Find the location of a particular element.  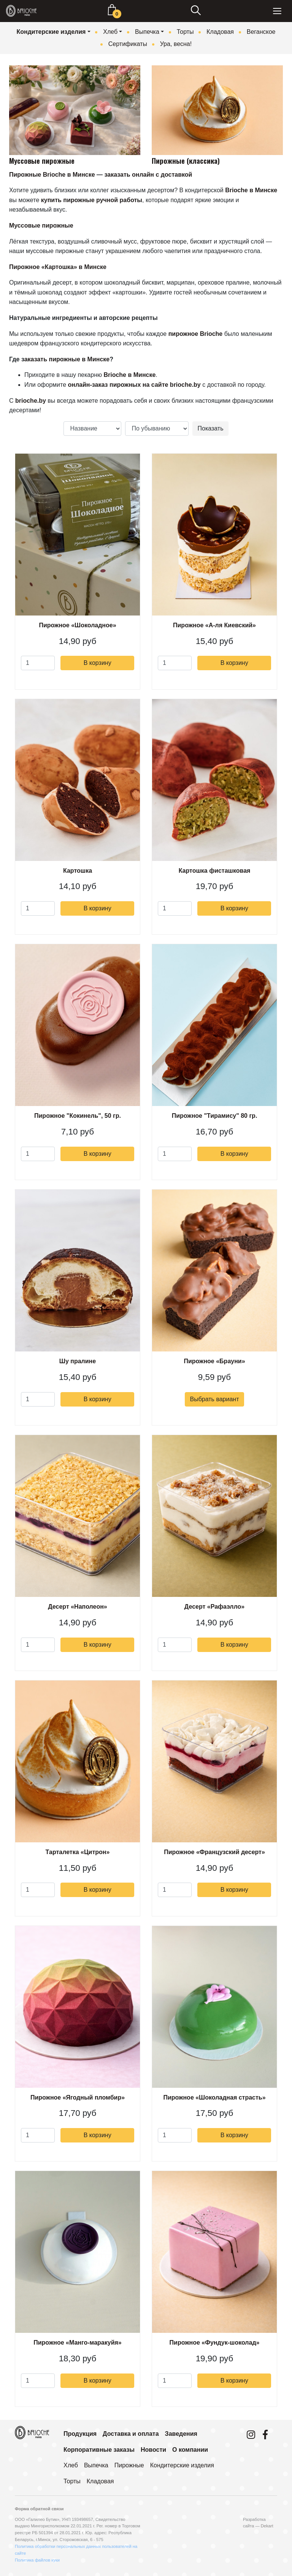

аказать пирожные в Минске is located at coordinates (67, 359).